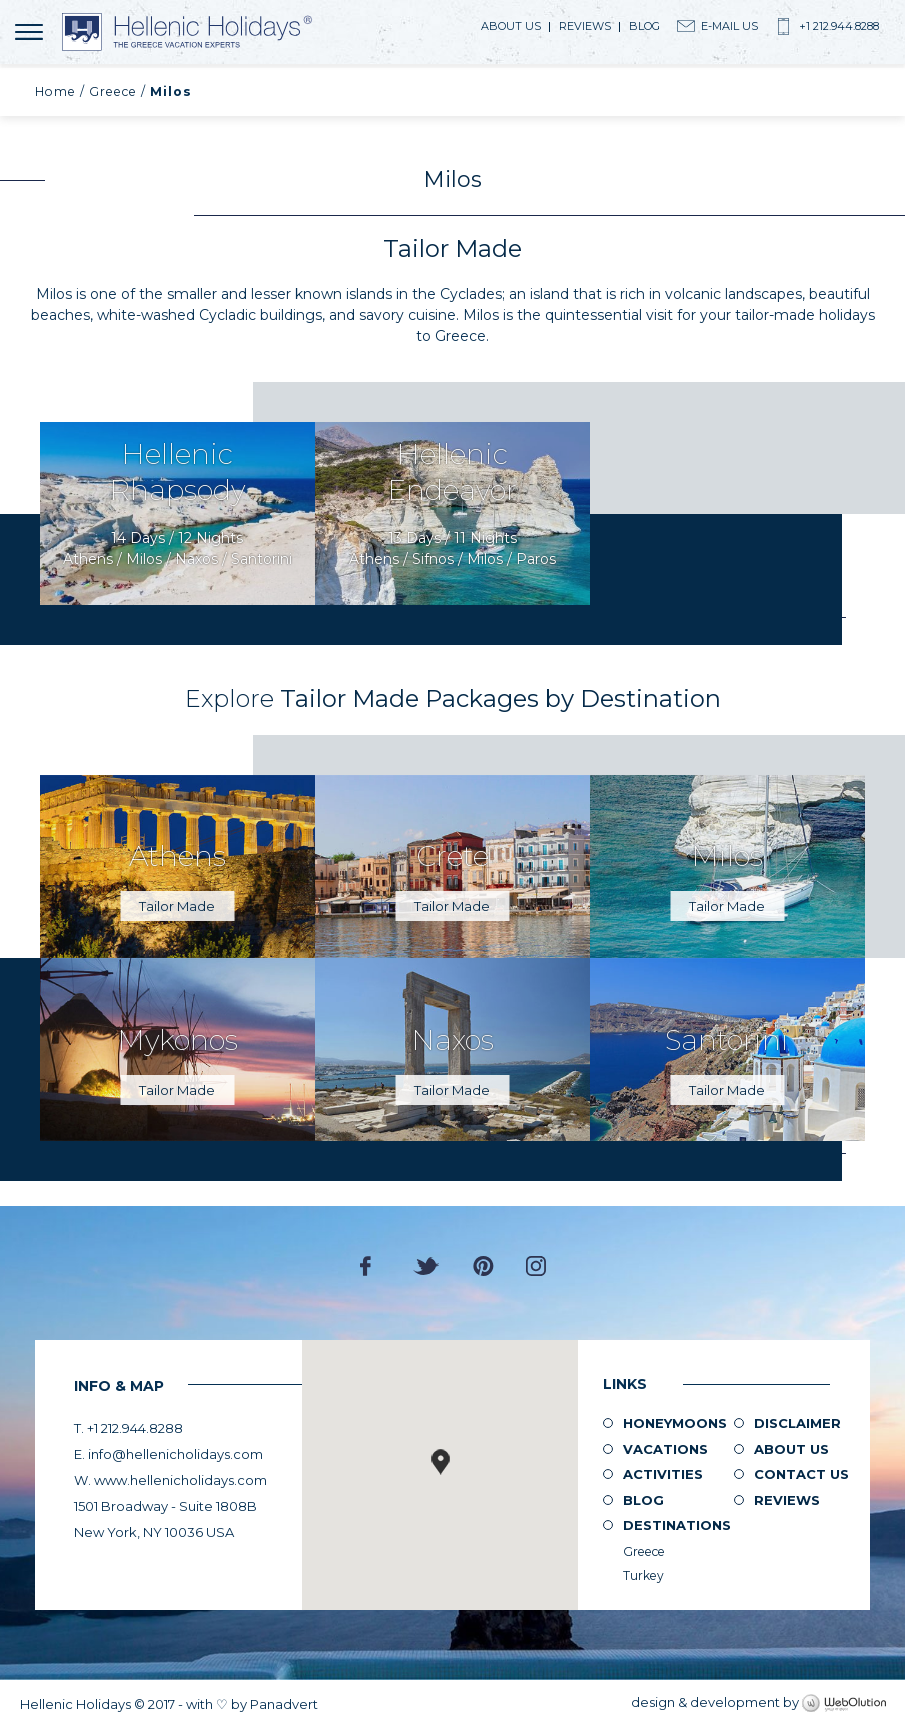 This screenshot has width=905, height=1731. Describe the element at coordinates (585, 26) in the screenshot. I see `Reviews` at that location.